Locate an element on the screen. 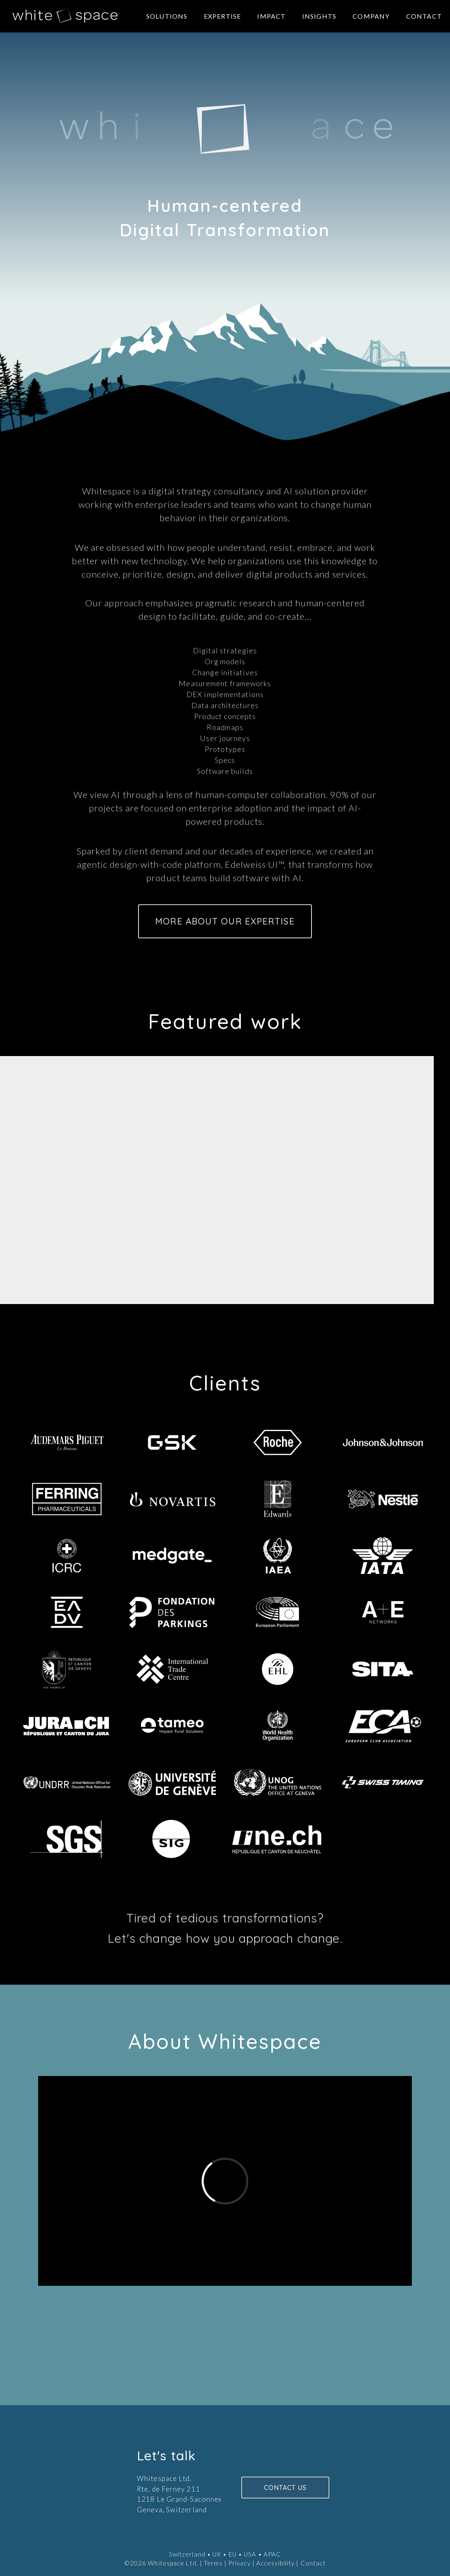  Contact is located at coordinates (424, 16).